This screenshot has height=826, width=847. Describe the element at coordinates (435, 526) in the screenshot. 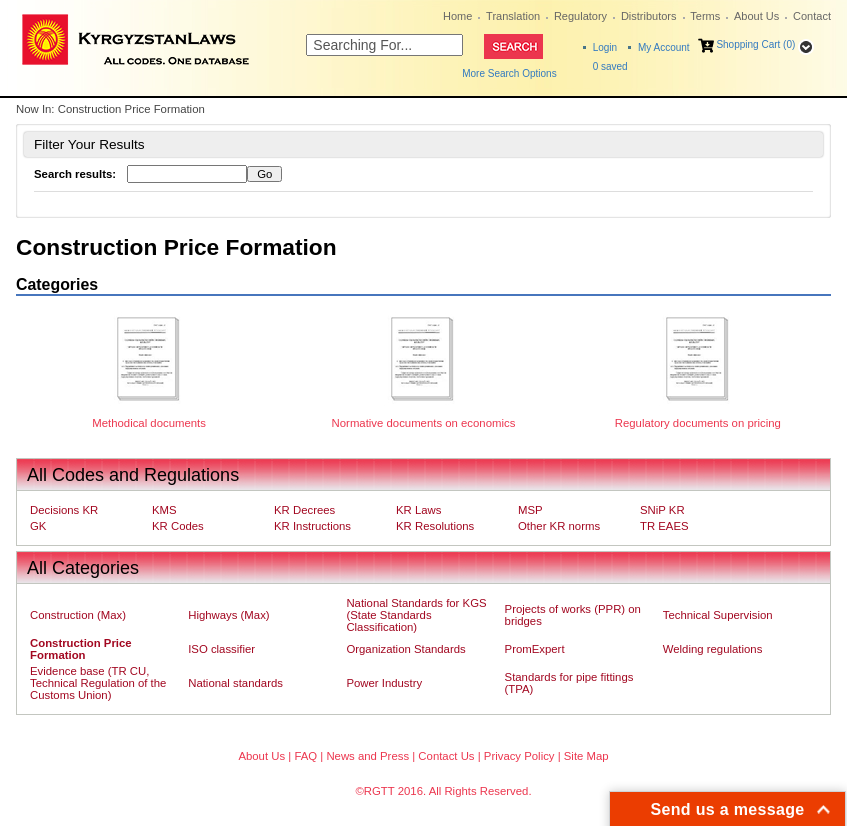

I see `KR Resolutions` at that location.